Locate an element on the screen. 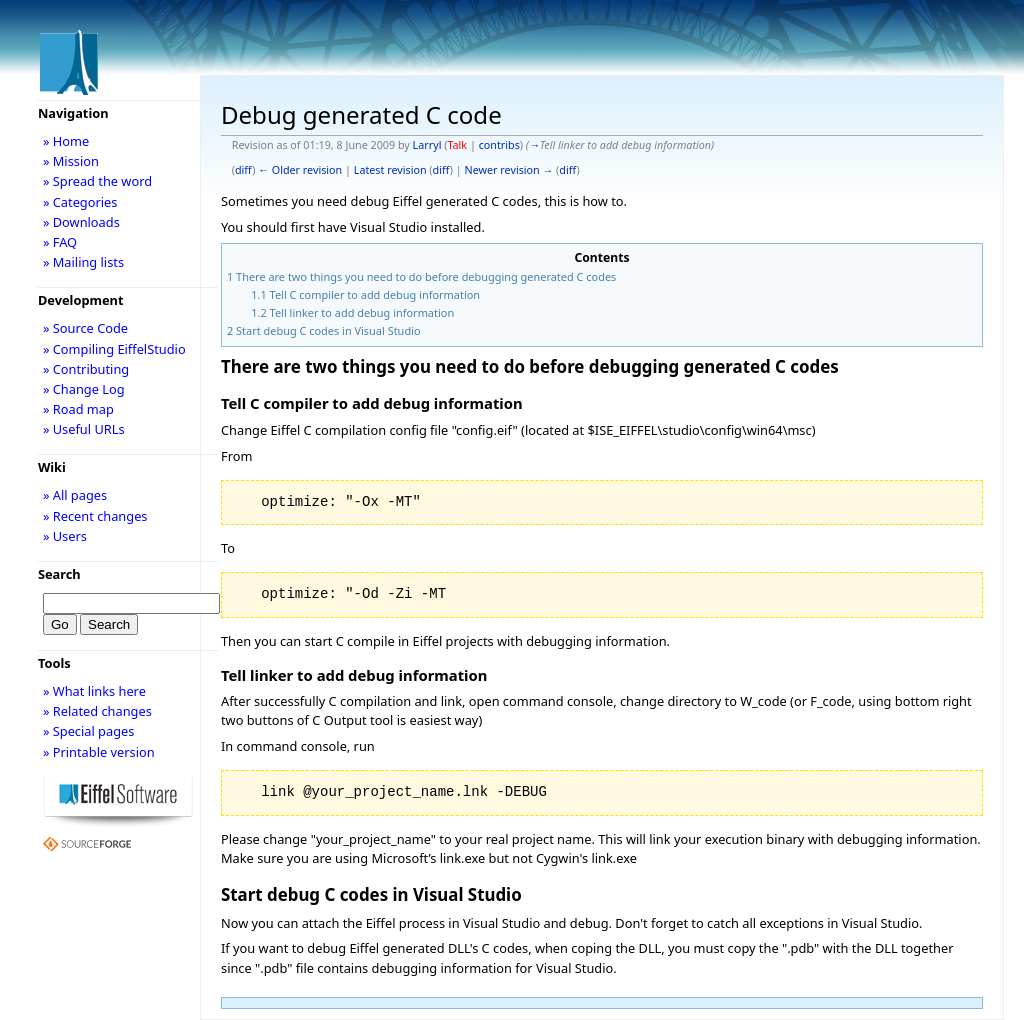 Image resolution: width=1024 pixels, height=1020 pixels. ← Older revision is located at coordinates (300, 170).